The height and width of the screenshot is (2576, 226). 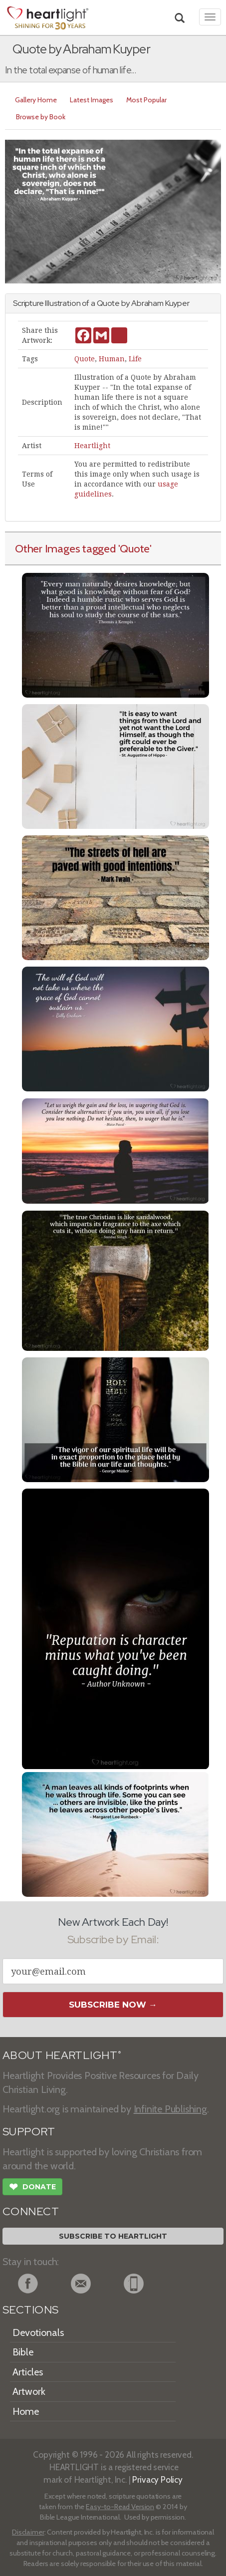 I want to click on Donate, so click(x=32, y=2188).